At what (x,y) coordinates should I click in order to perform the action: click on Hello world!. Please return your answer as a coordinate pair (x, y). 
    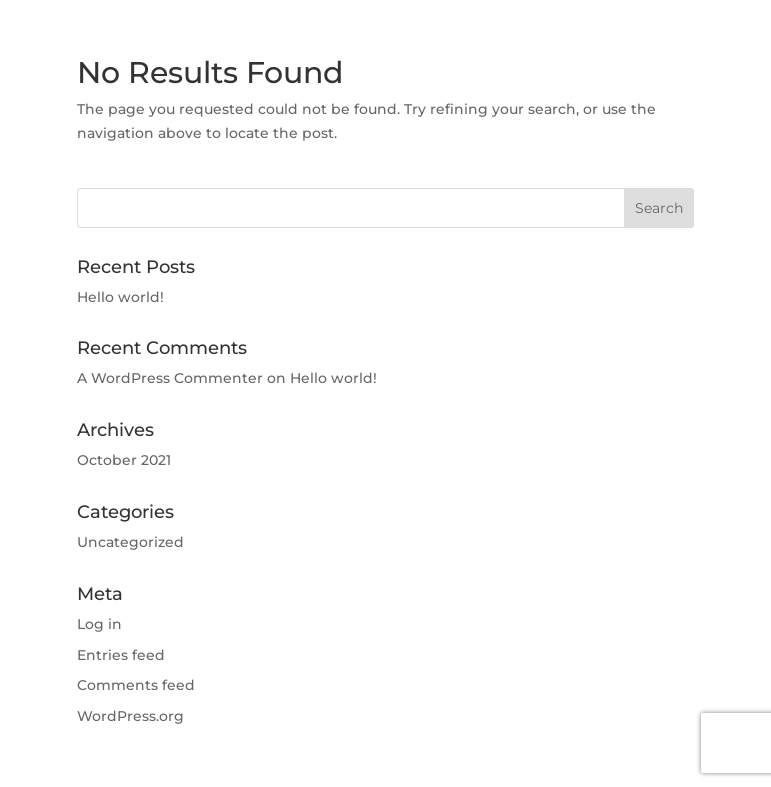
    Looking at the image, I should click on (120, 297).